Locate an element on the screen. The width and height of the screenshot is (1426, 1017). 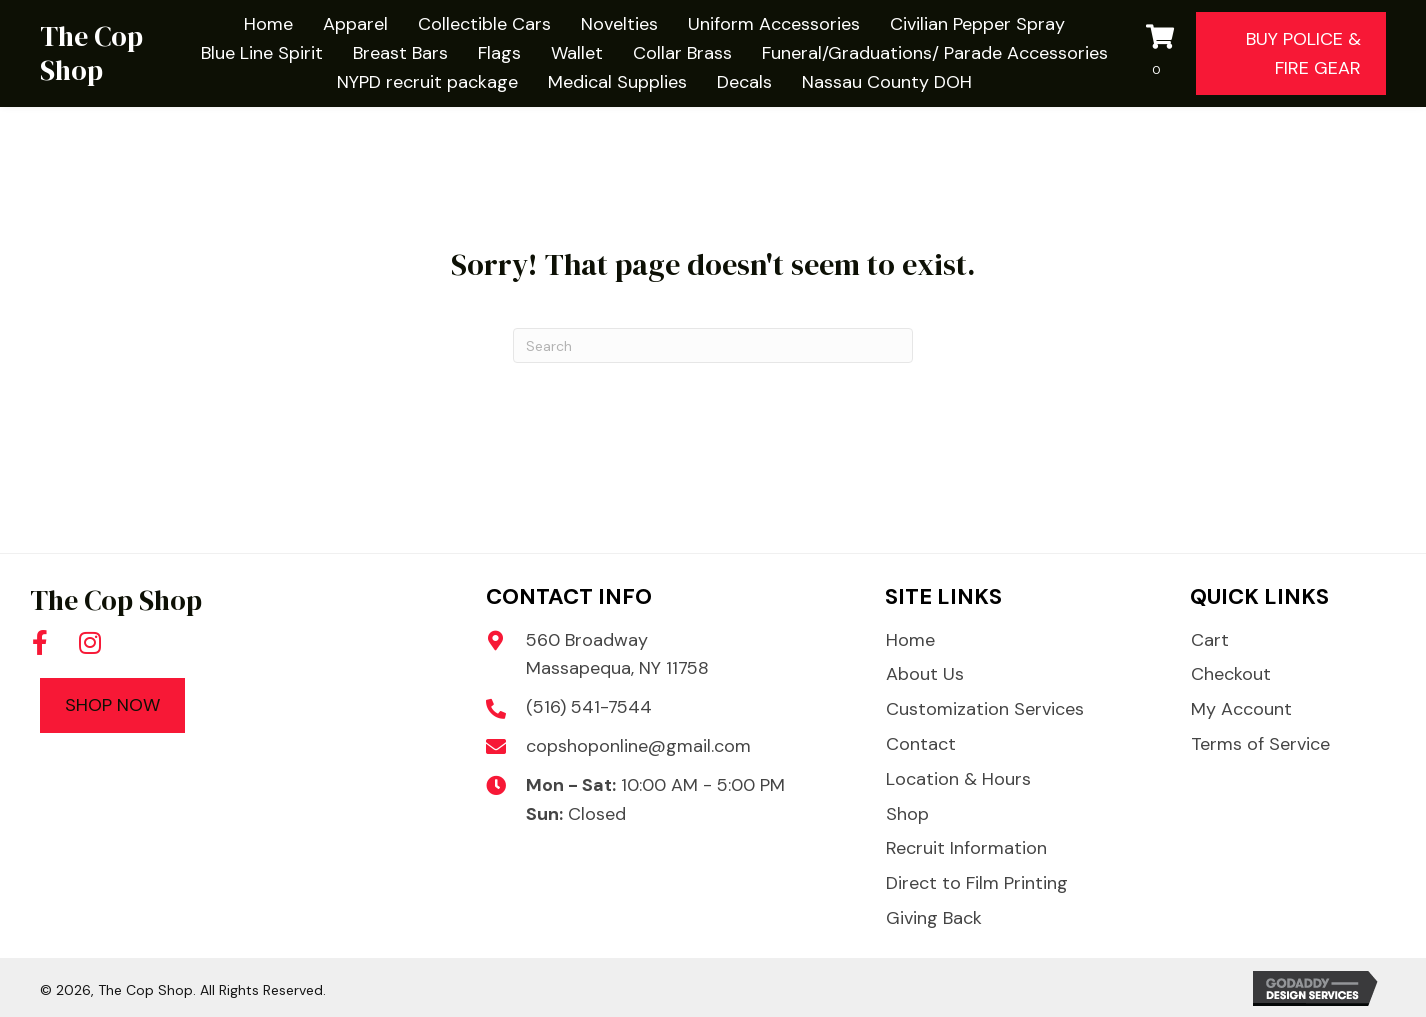
Terms of Service [menuitem] is located at coordinates (1260, 744).